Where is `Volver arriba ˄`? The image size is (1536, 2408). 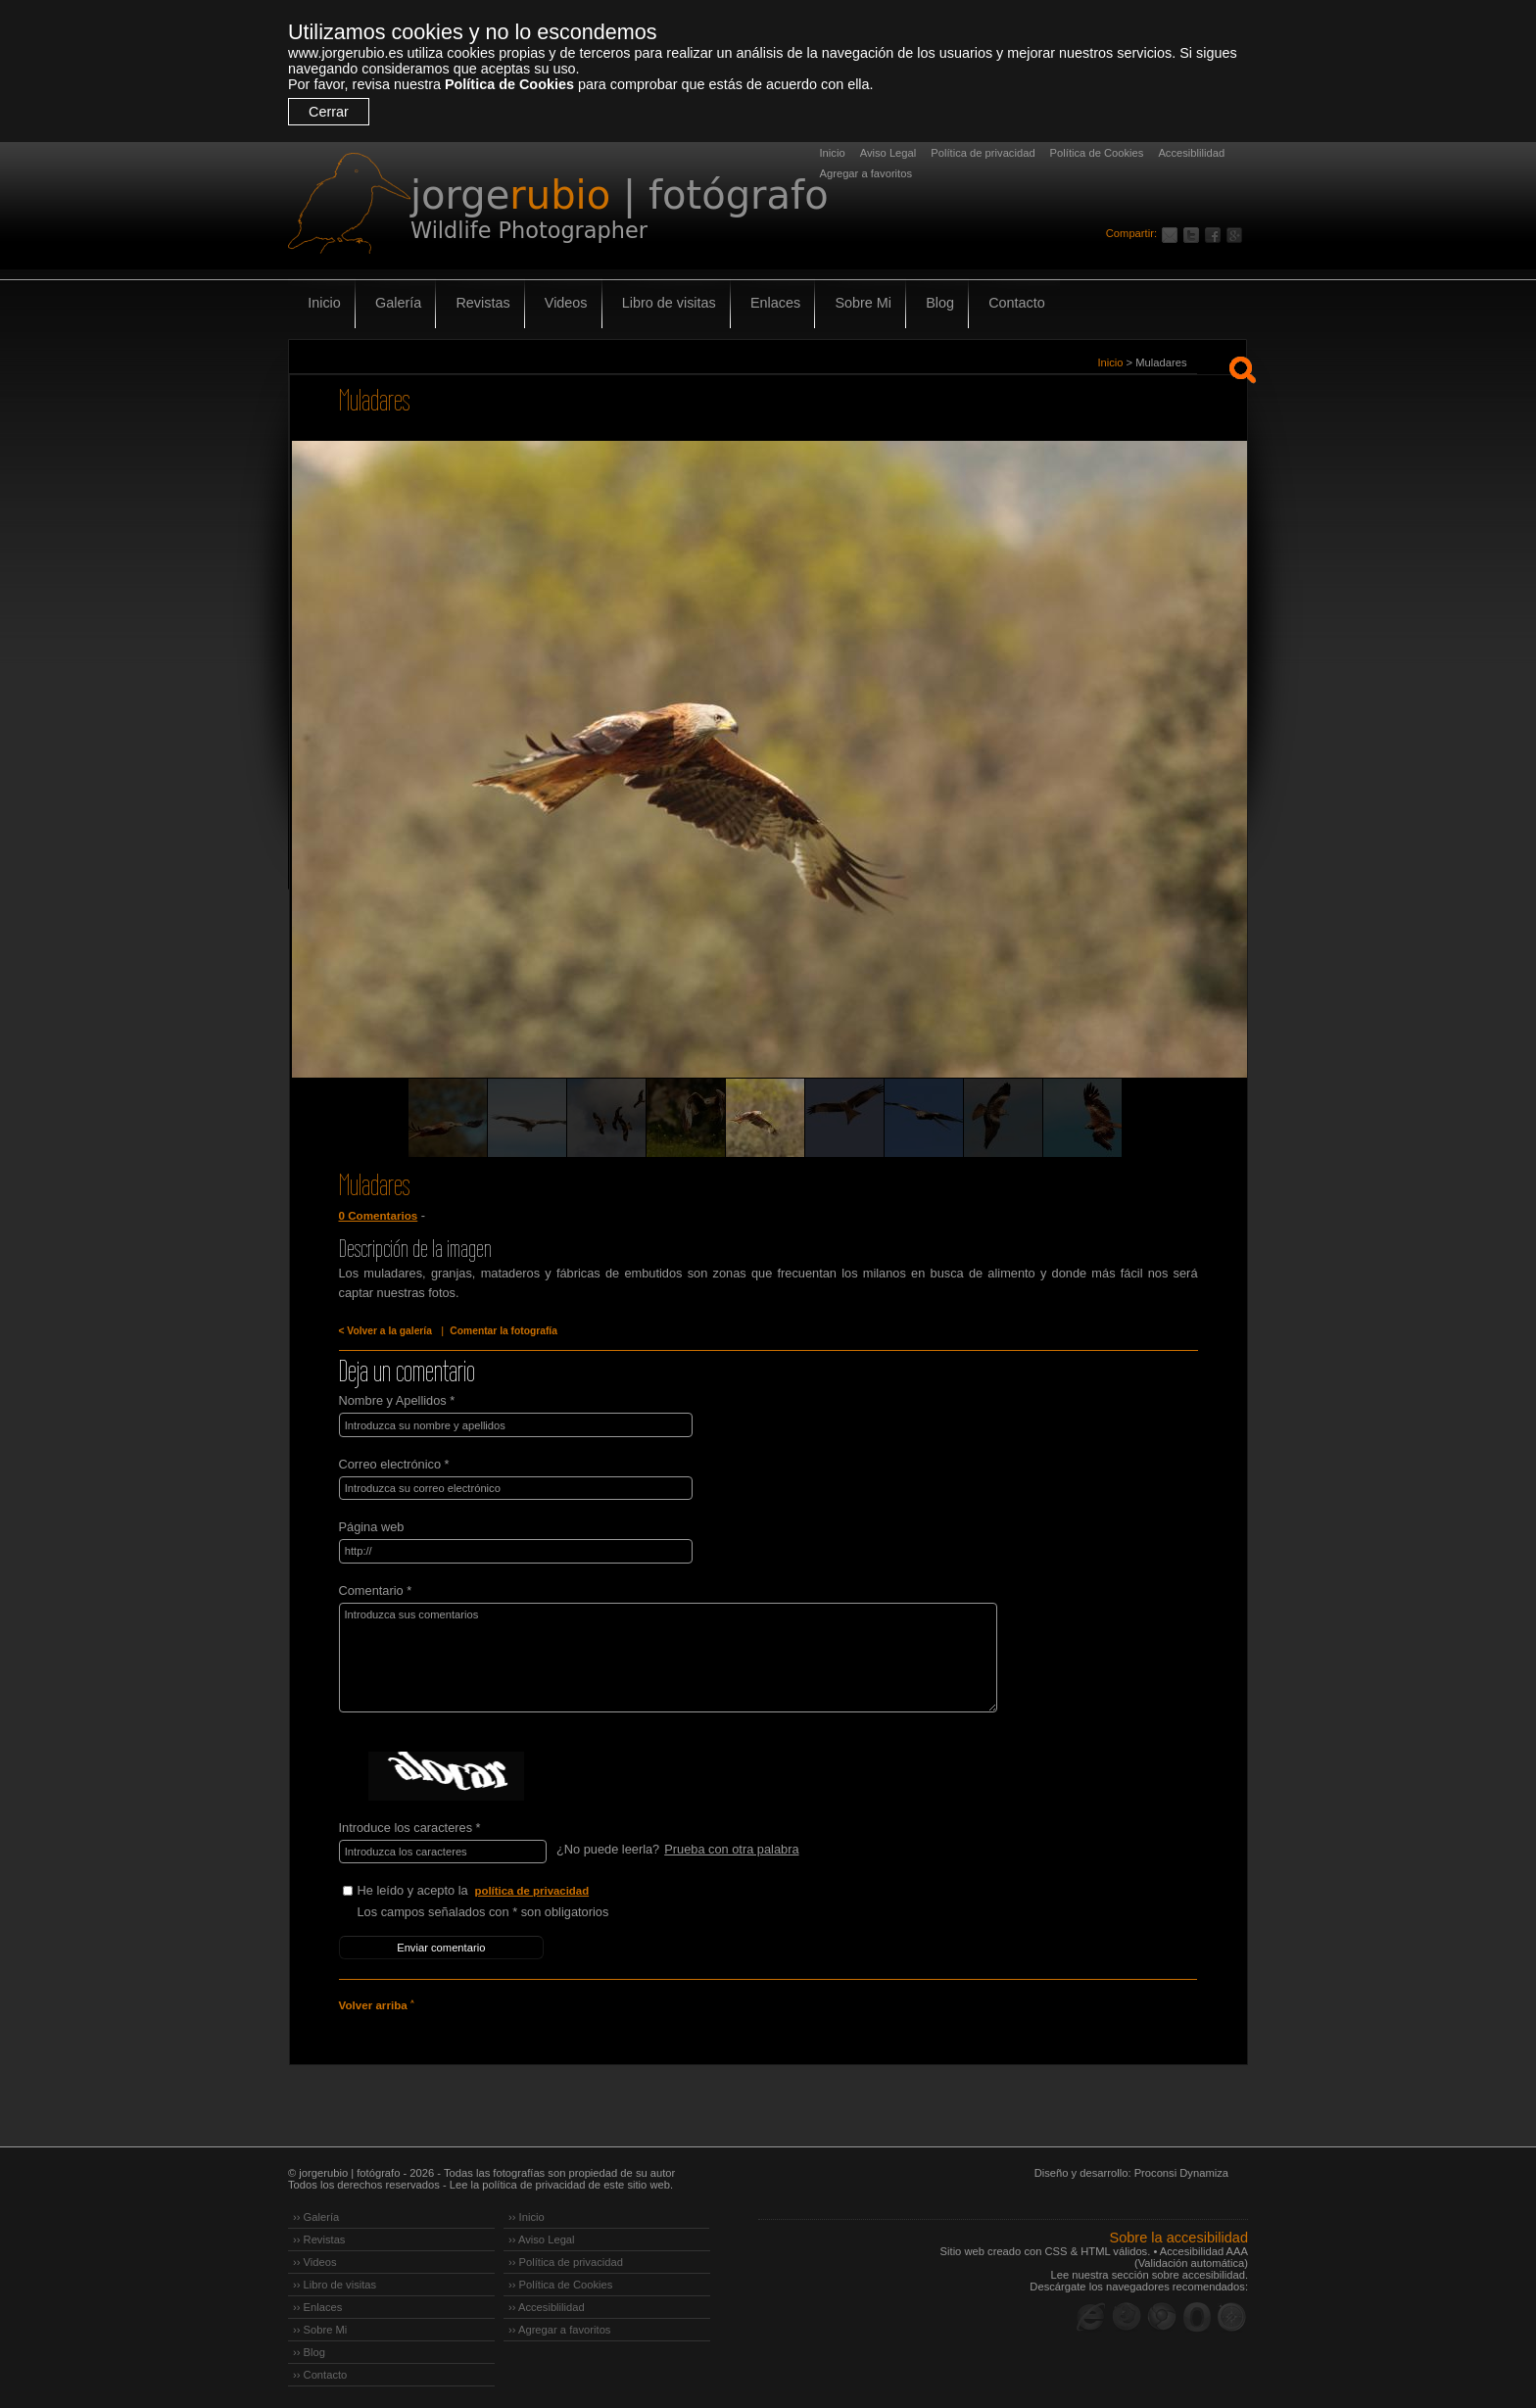 Volver arriba ˄ is located at coordinates (376, 2002).